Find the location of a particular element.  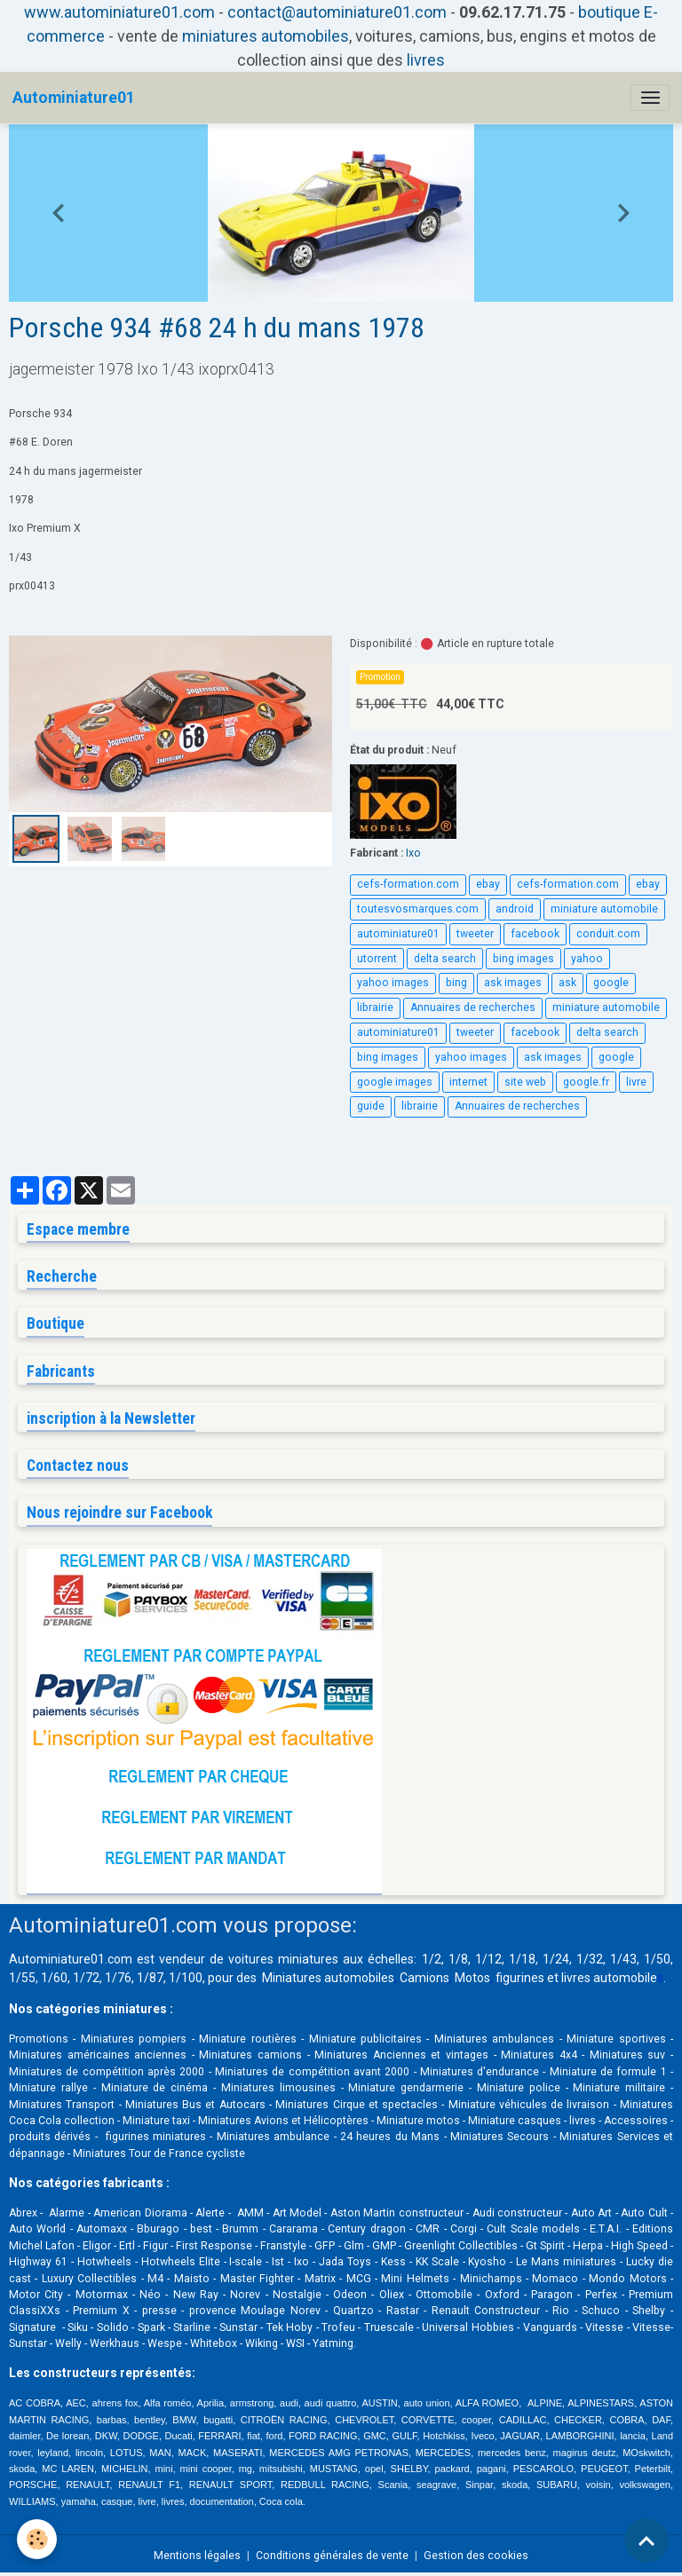

Mentions légales is located at coordinates (197, 2555).